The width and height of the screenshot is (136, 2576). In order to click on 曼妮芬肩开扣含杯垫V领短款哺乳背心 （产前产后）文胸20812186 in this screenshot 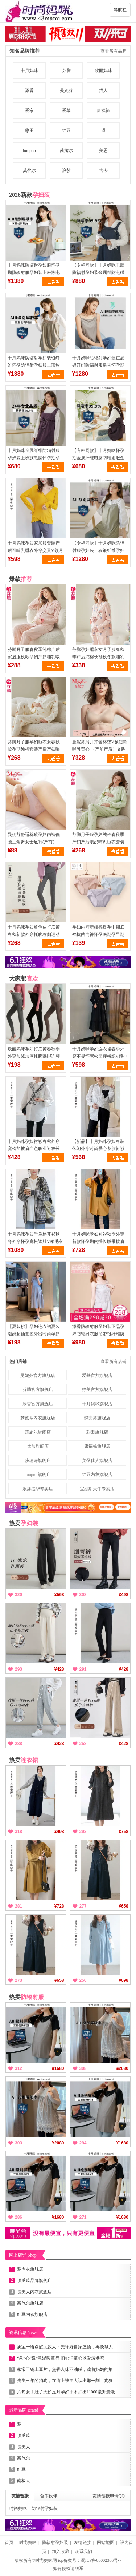, I will do `click(100, 749)`.